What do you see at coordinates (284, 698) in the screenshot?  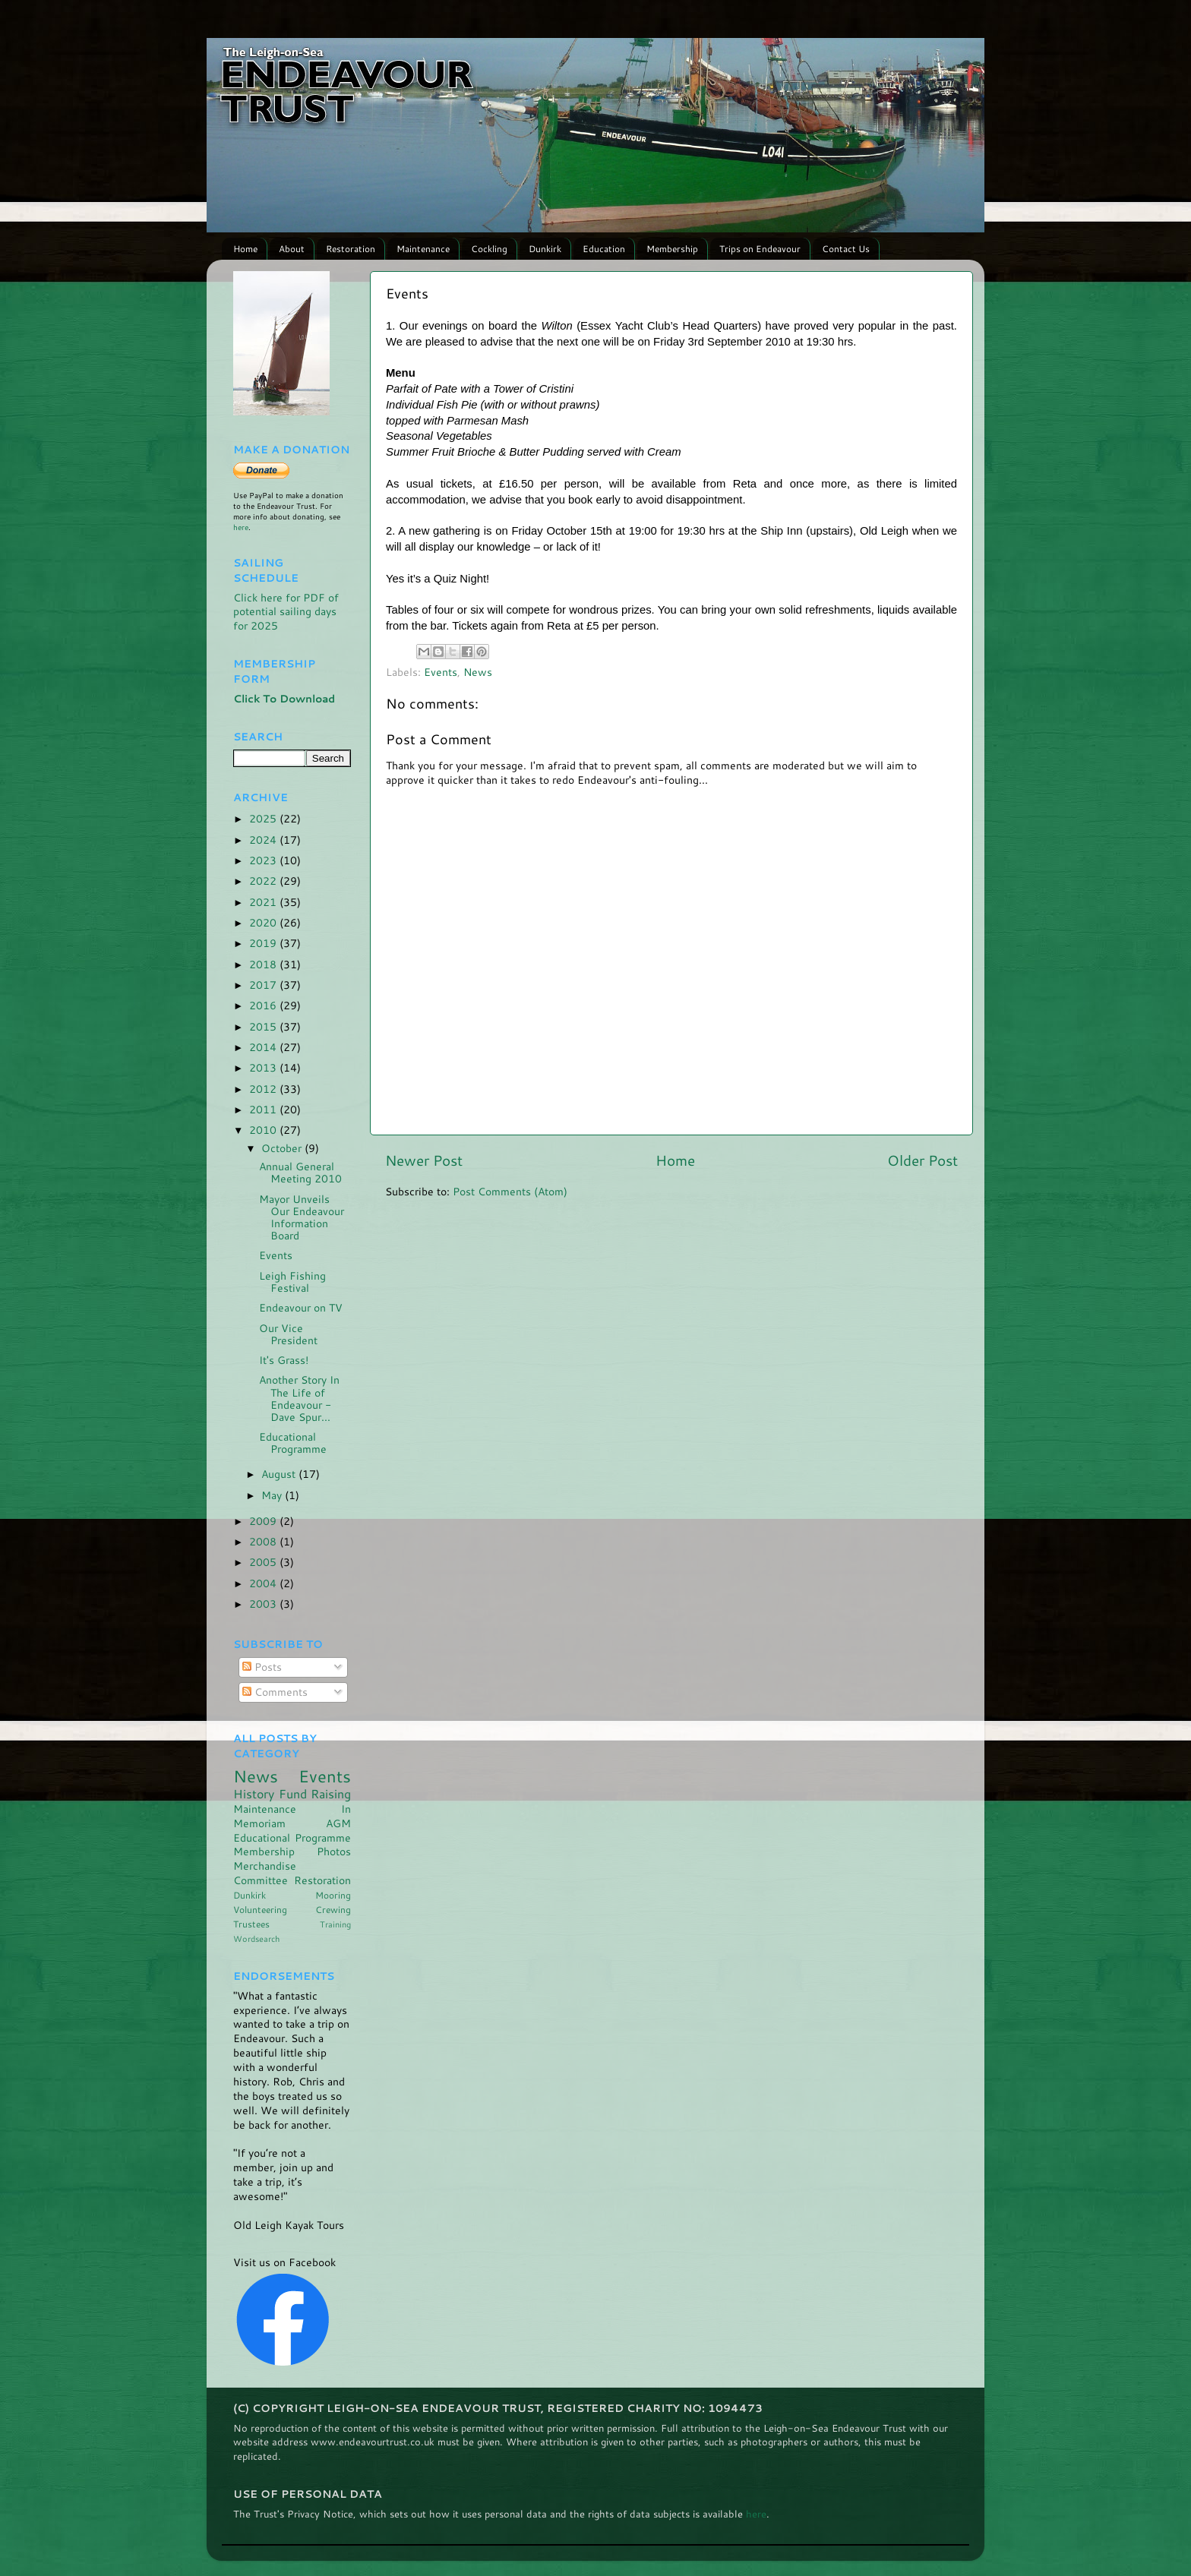 I see `Click To Download` at bounding box center [284, 698].